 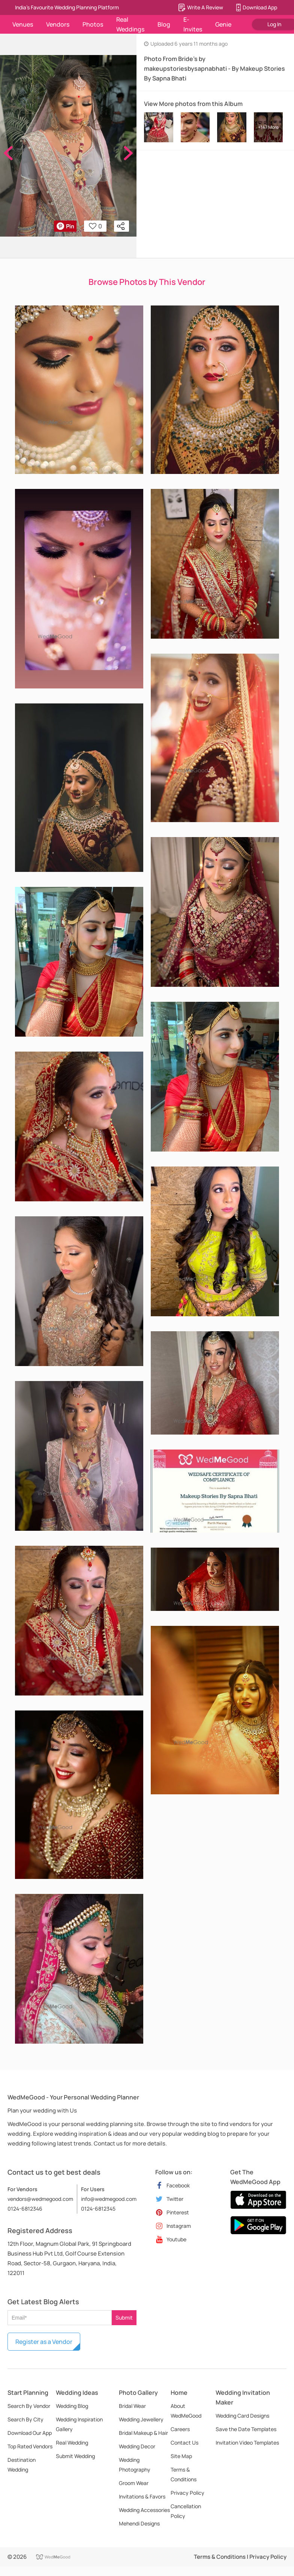 I want to click on Bridal Makeup & Hair, so click(x=143, y=2432).